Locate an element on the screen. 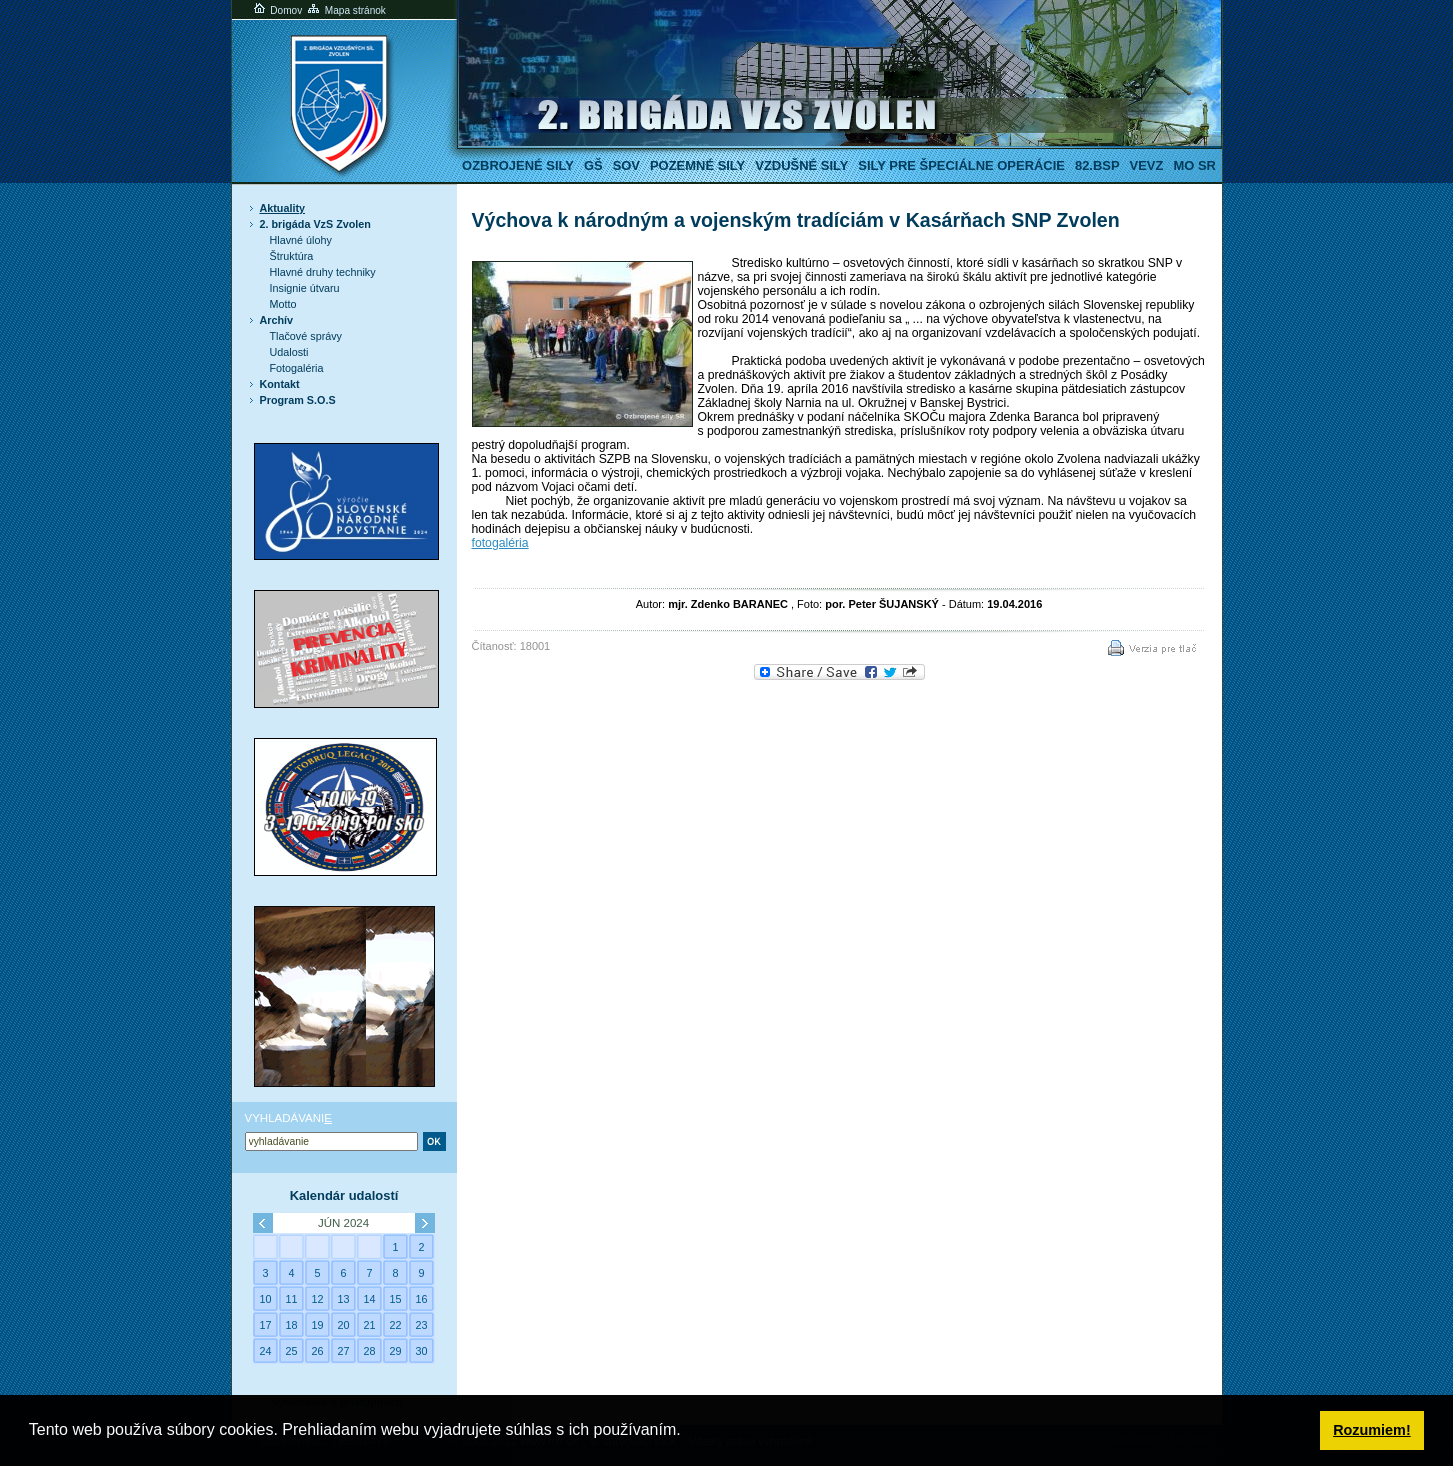 This screenshot has width=1453, height=1466. Udalosti is located at coordinates (289, 352).